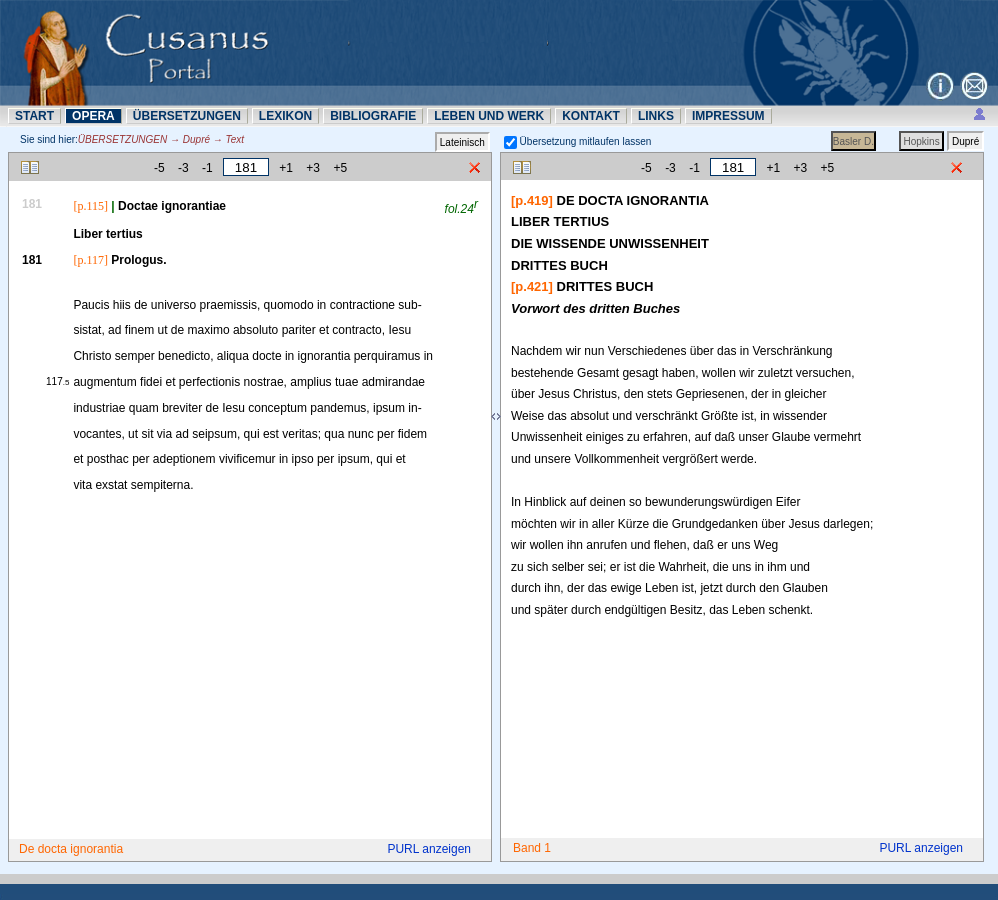  What do you see at coordinates (429, 849) in the screenshot?
I see `PURL anzeigen` at bounding box center [429, 849].